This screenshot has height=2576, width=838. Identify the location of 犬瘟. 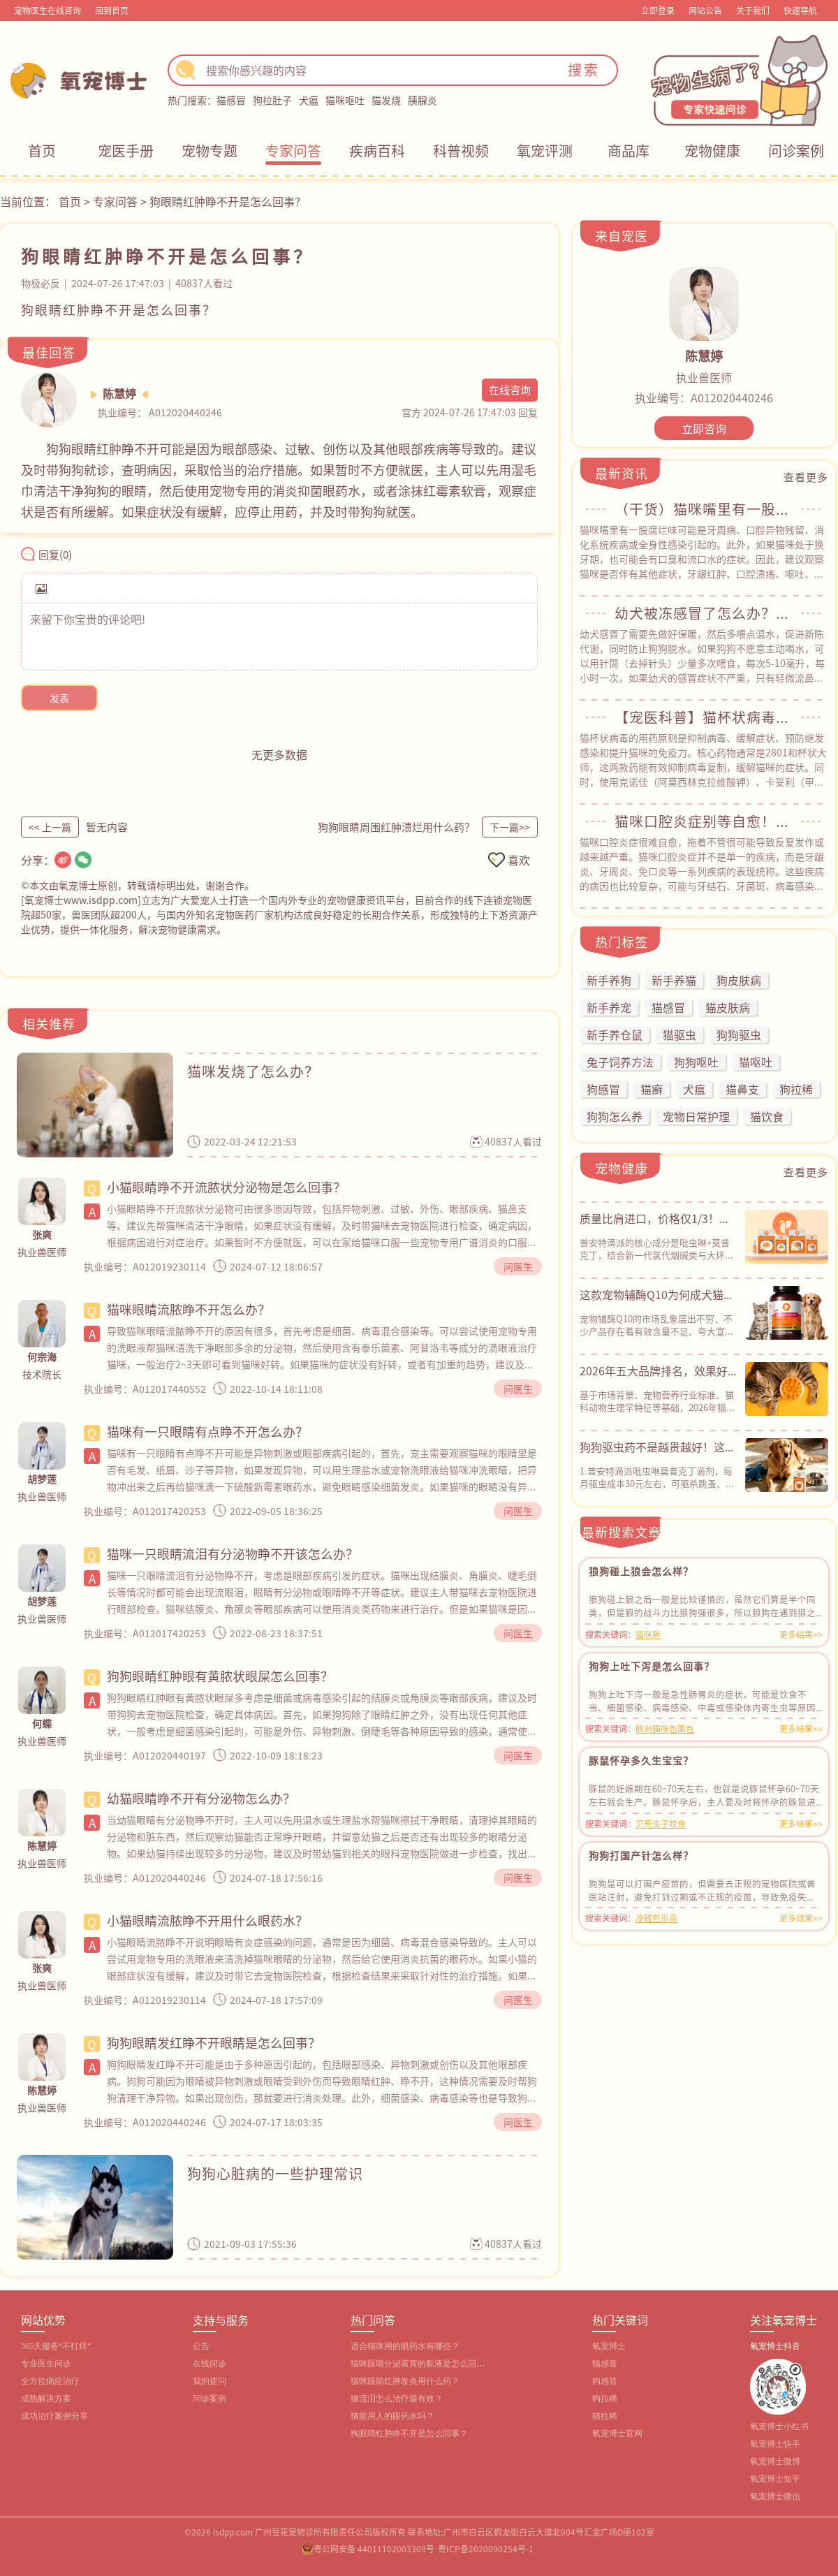
(308, 100).